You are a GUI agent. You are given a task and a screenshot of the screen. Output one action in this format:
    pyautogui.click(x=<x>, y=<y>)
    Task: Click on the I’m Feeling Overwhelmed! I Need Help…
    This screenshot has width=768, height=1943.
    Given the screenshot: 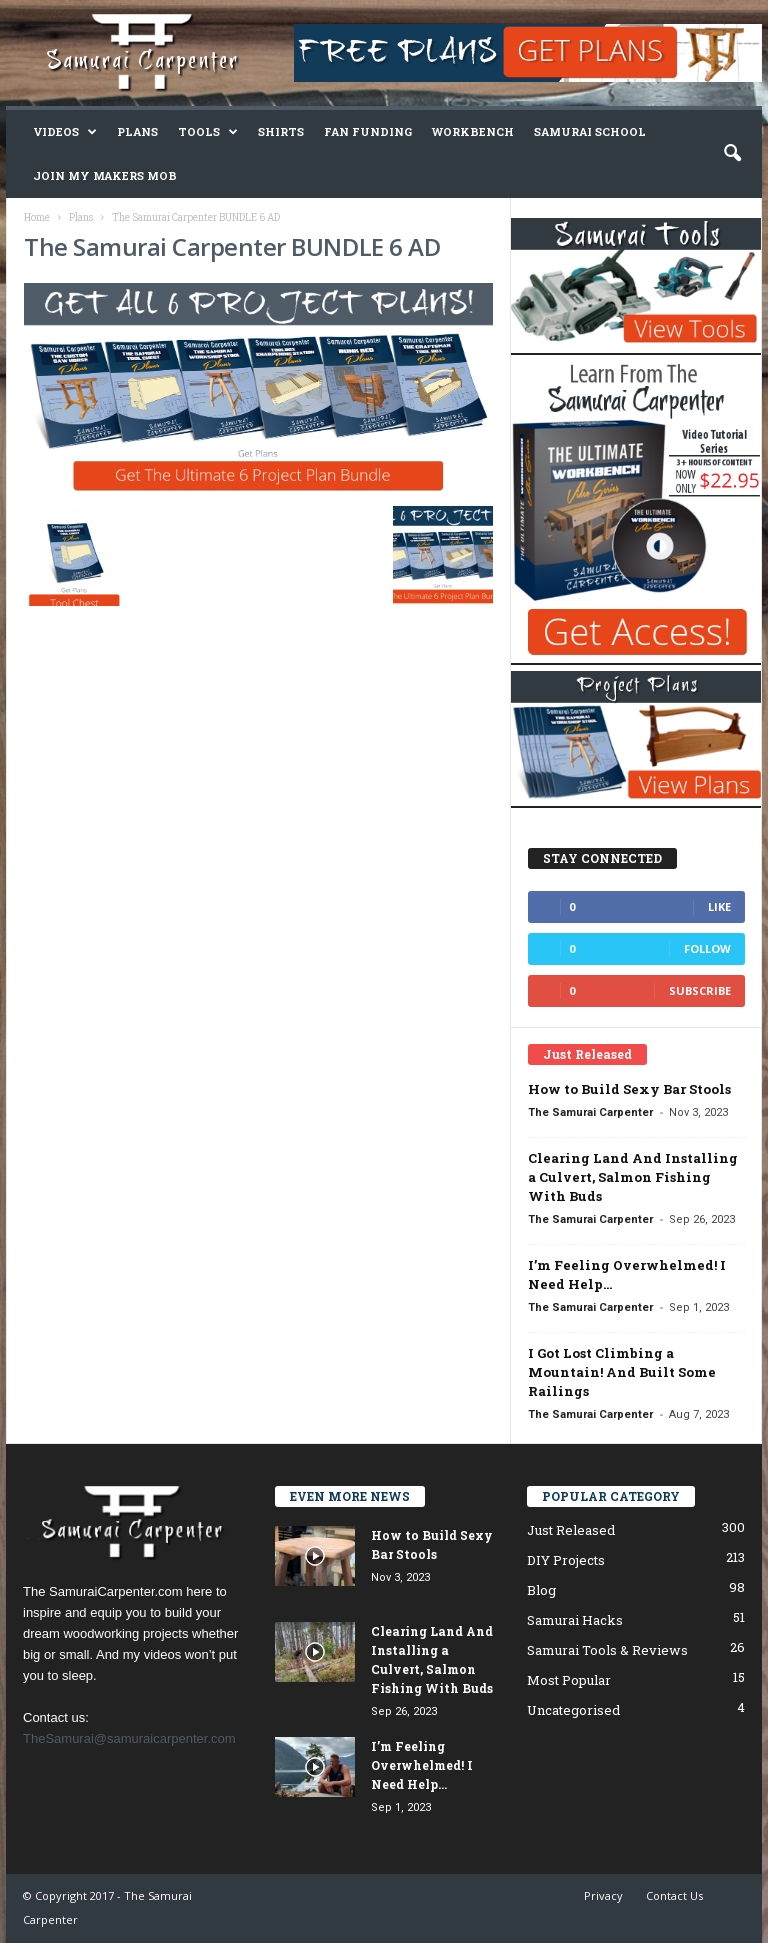 What is the action you would take?
    pyautogui.click(x=422, y=1765)
    